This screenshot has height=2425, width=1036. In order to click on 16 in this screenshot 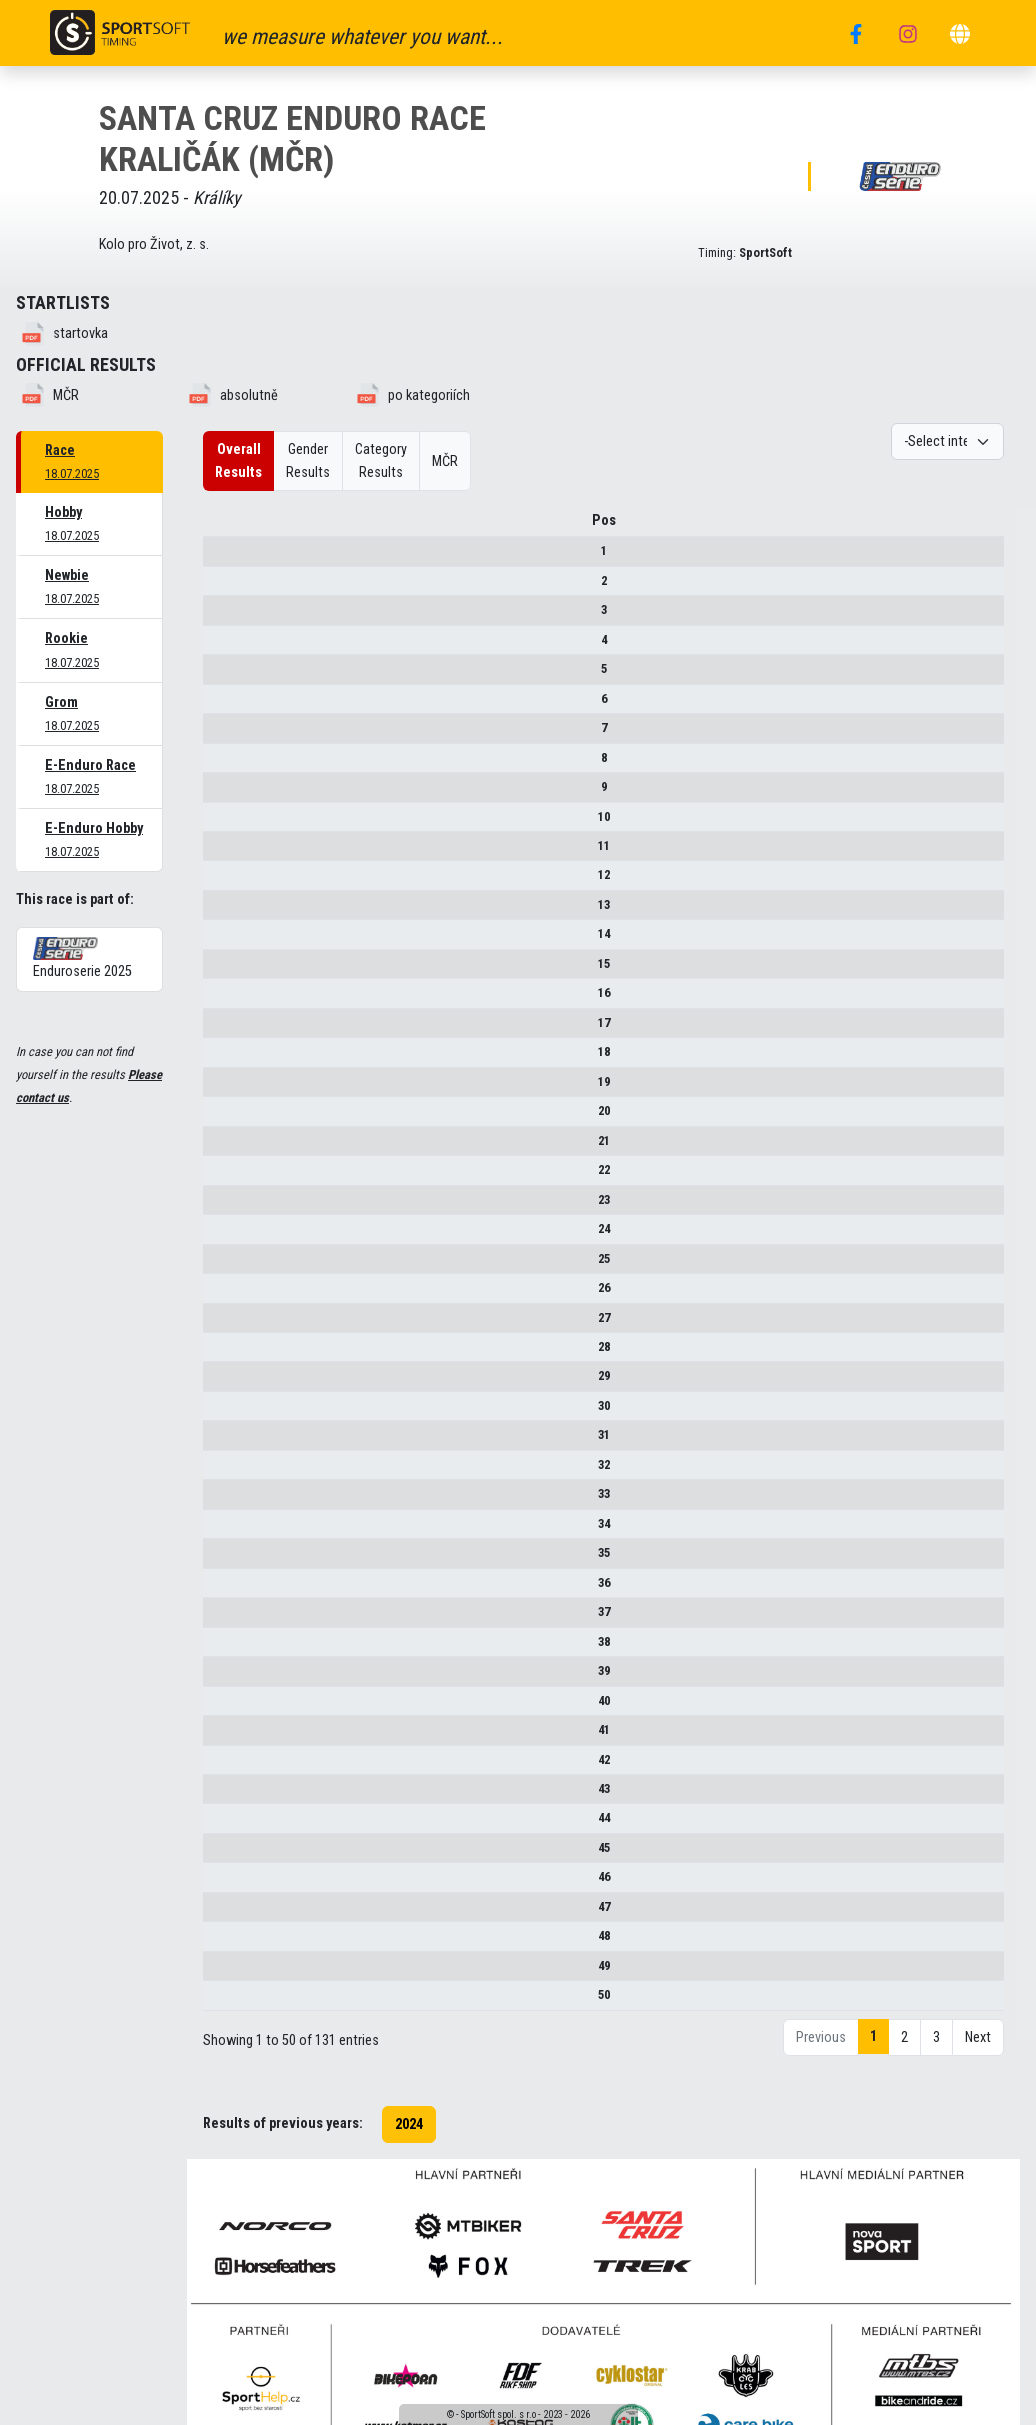, I will do `click(219, 999)`.